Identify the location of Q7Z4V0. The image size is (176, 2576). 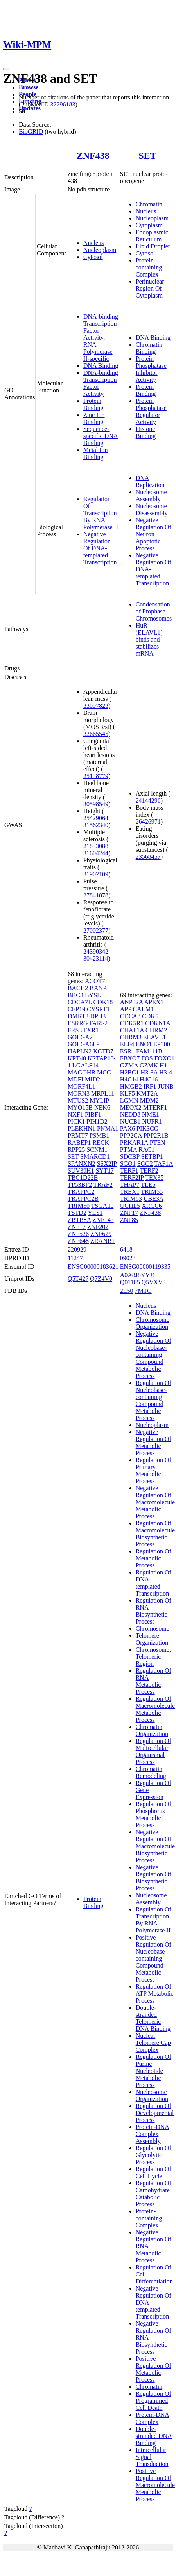
(101, 1278).